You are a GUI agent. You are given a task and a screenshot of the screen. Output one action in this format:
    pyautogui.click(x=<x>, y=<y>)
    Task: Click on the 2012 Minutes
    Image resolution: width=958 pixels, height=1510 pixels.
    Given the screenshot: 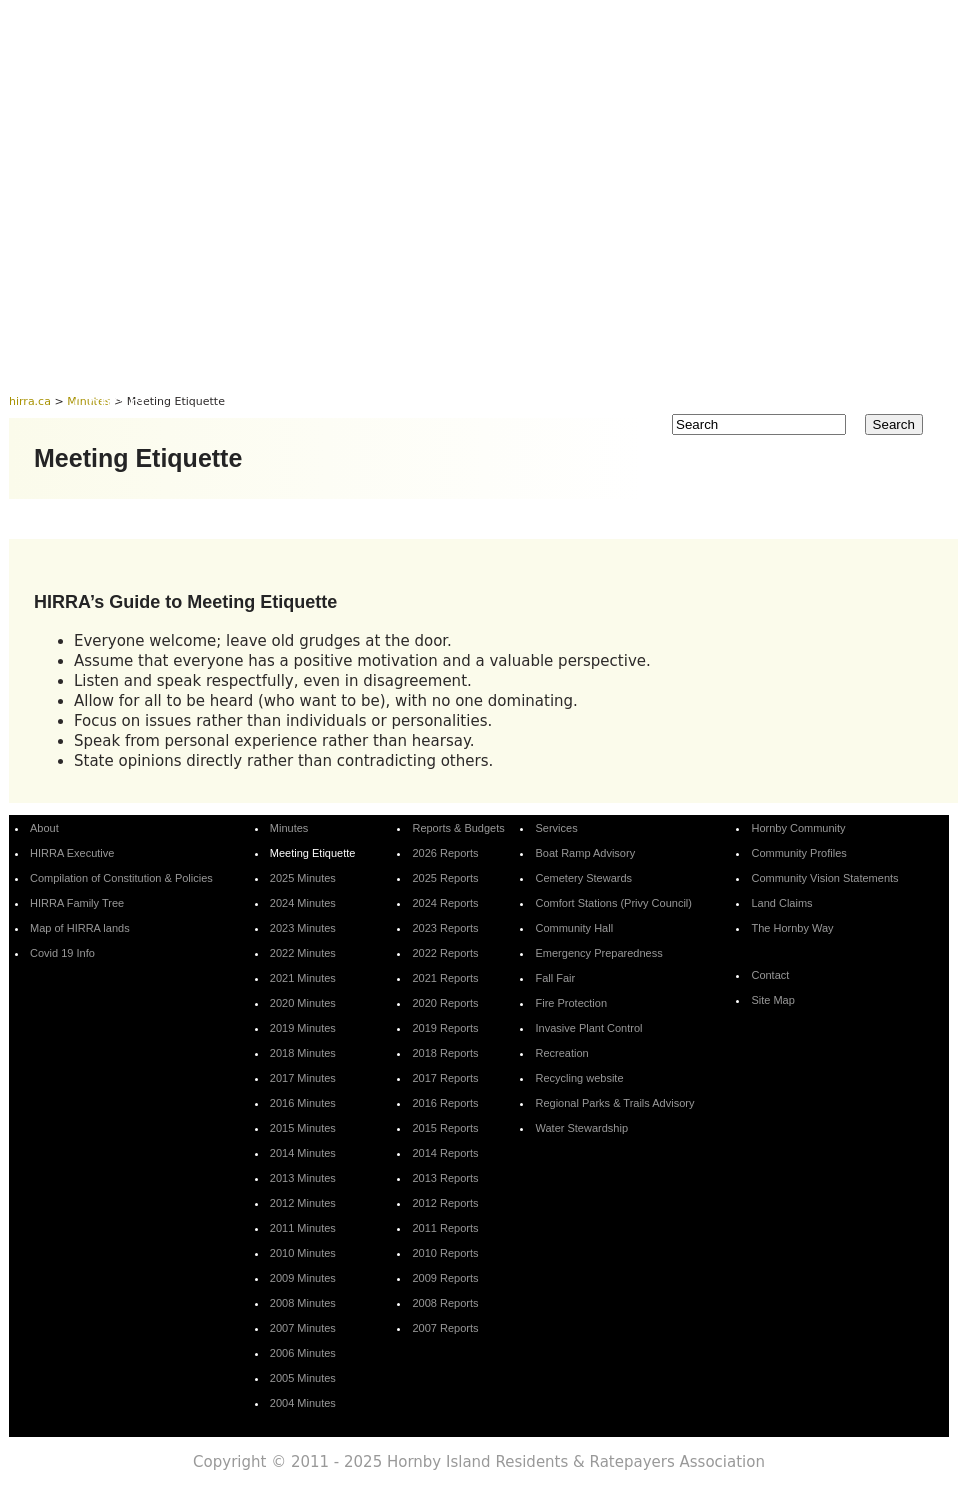 What is the action you would take?
    pyautogui.click(x=303, y=1203)
    